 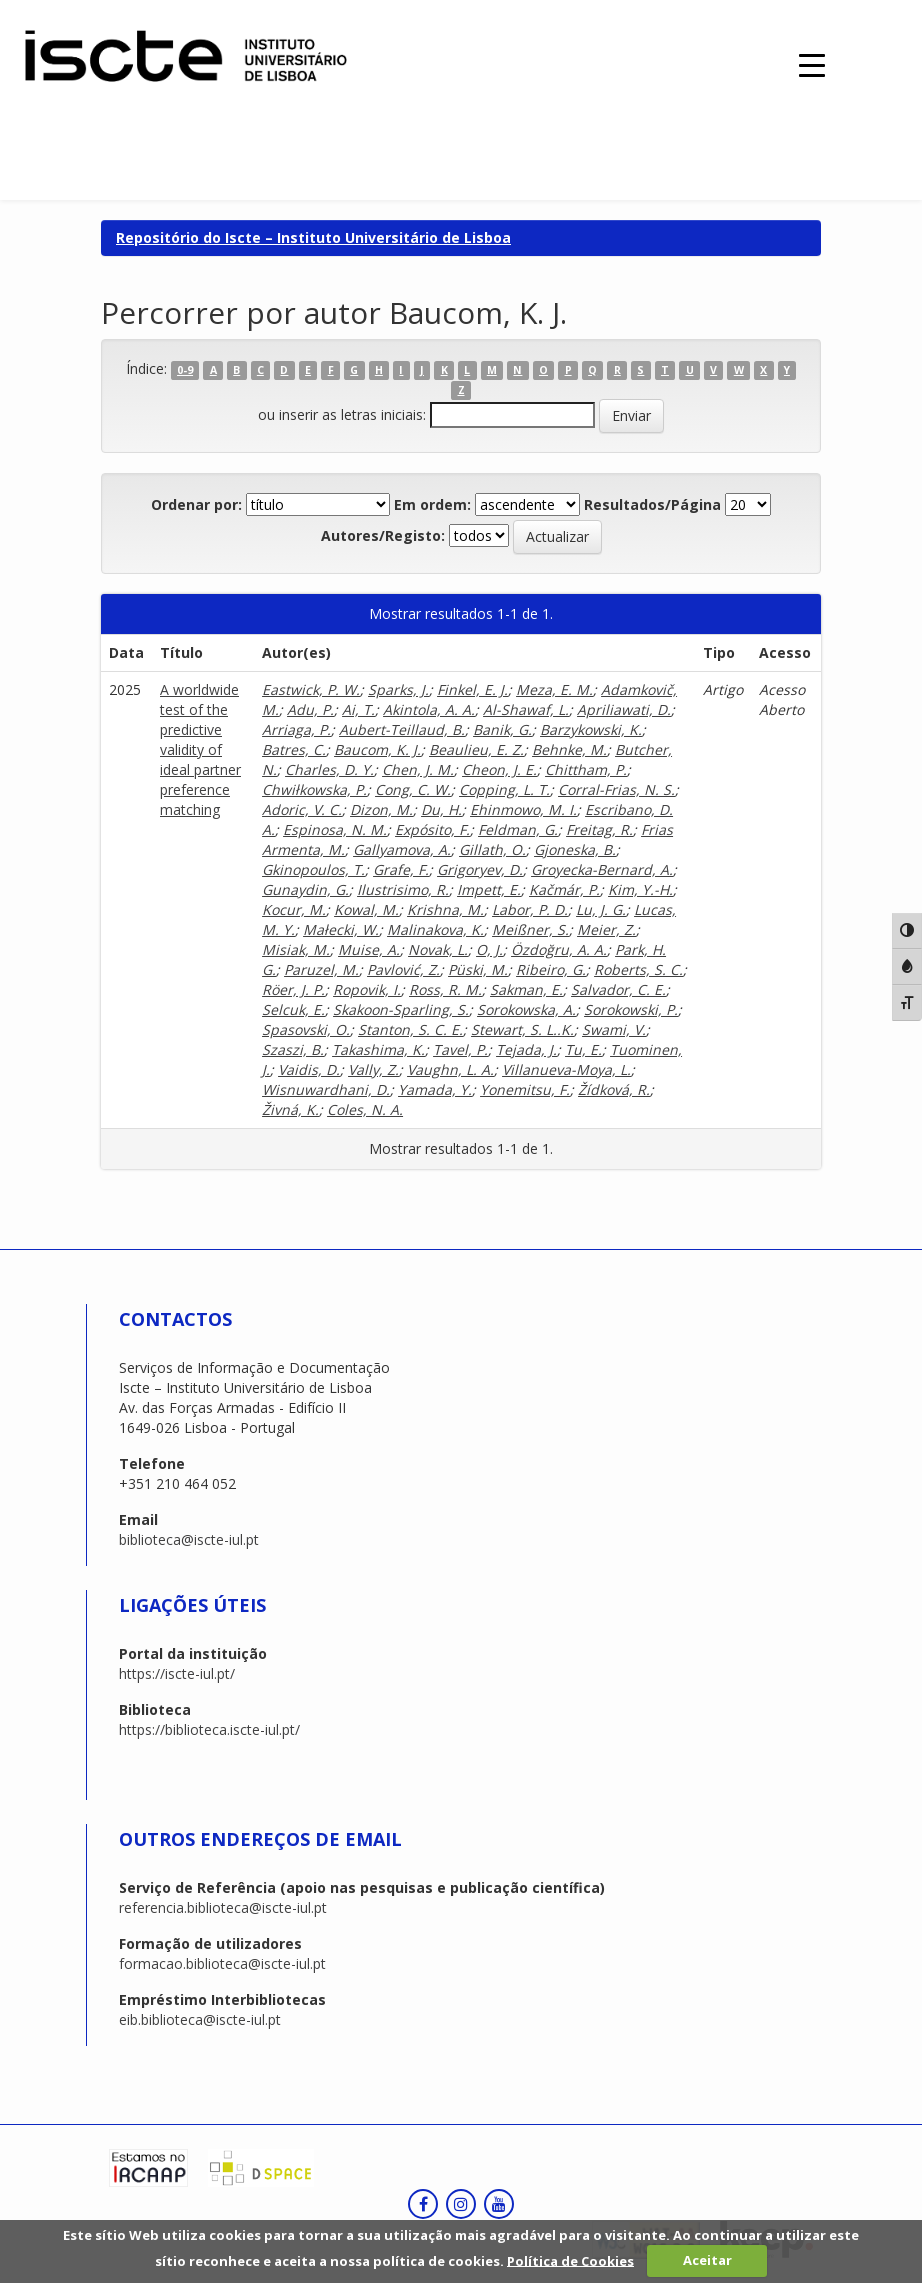 I want to click on Adu, P., so click(x=310, y=709).